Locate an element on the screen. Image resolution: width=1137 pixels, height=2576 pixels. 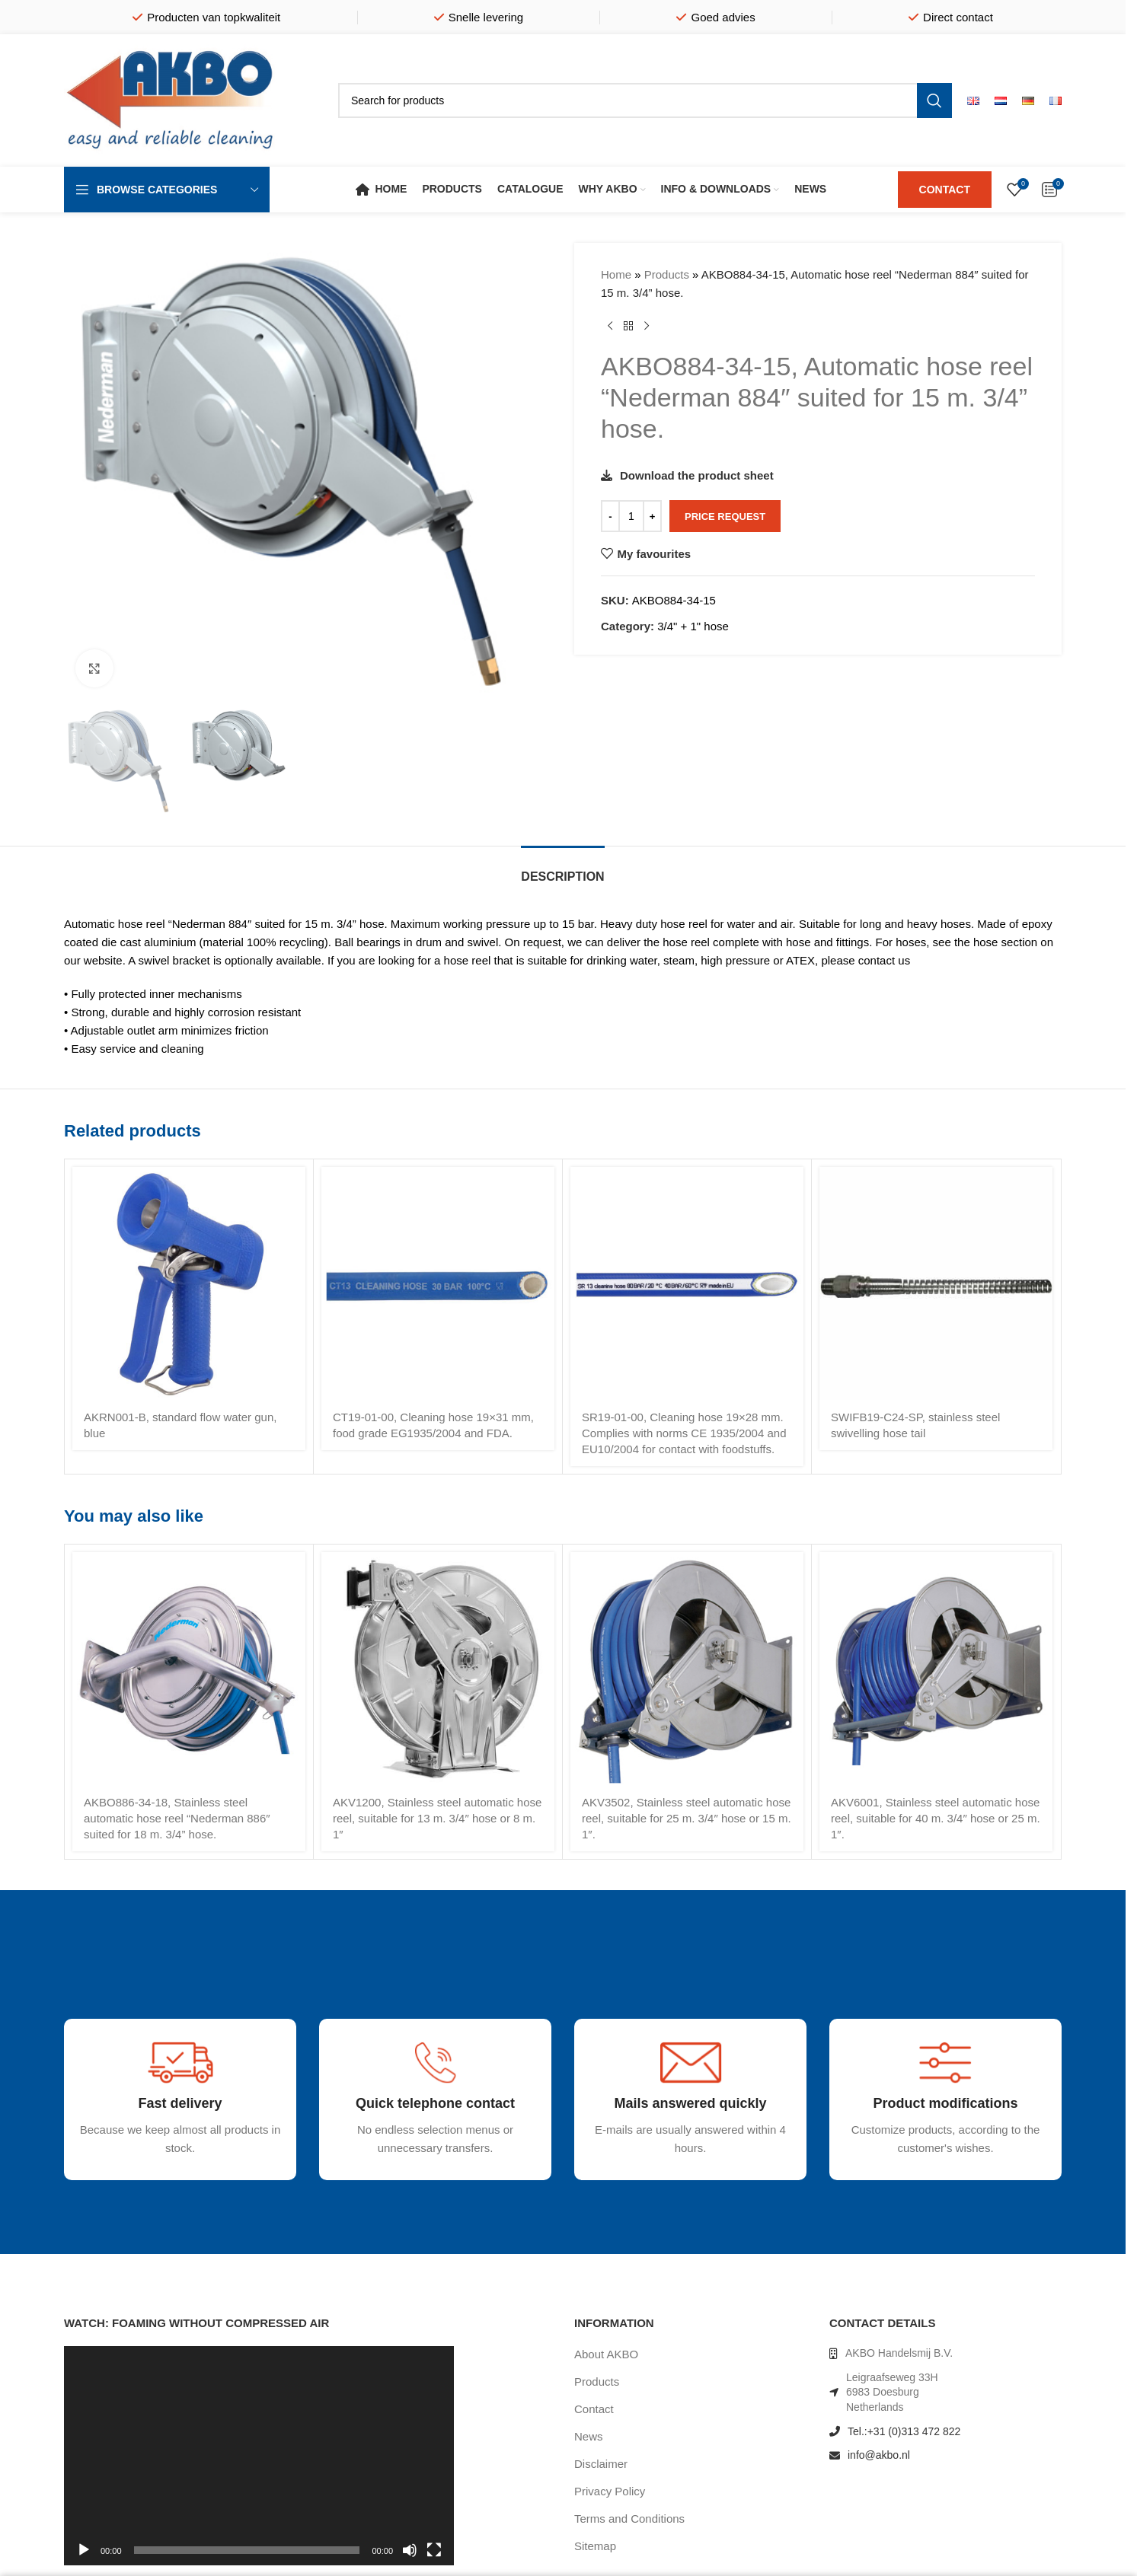
[Site logo] is located at coordinates (170, 99).